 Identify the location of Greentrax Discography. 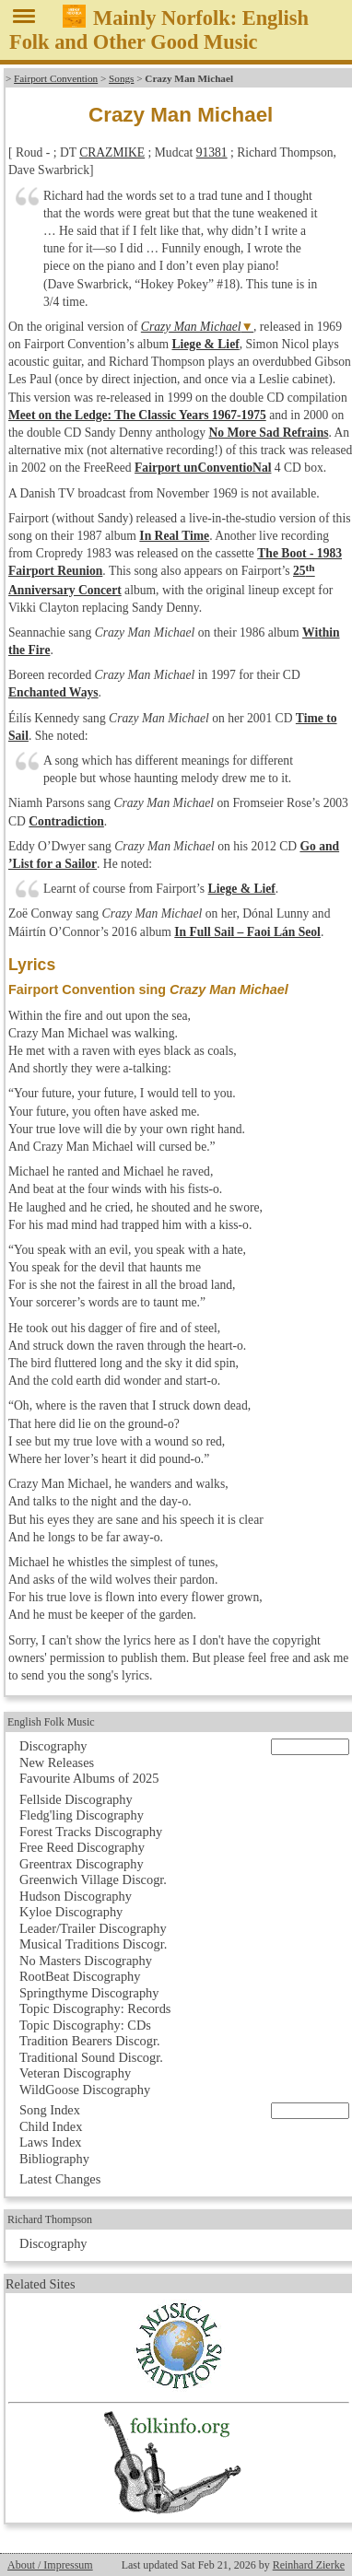
(81, 1863).